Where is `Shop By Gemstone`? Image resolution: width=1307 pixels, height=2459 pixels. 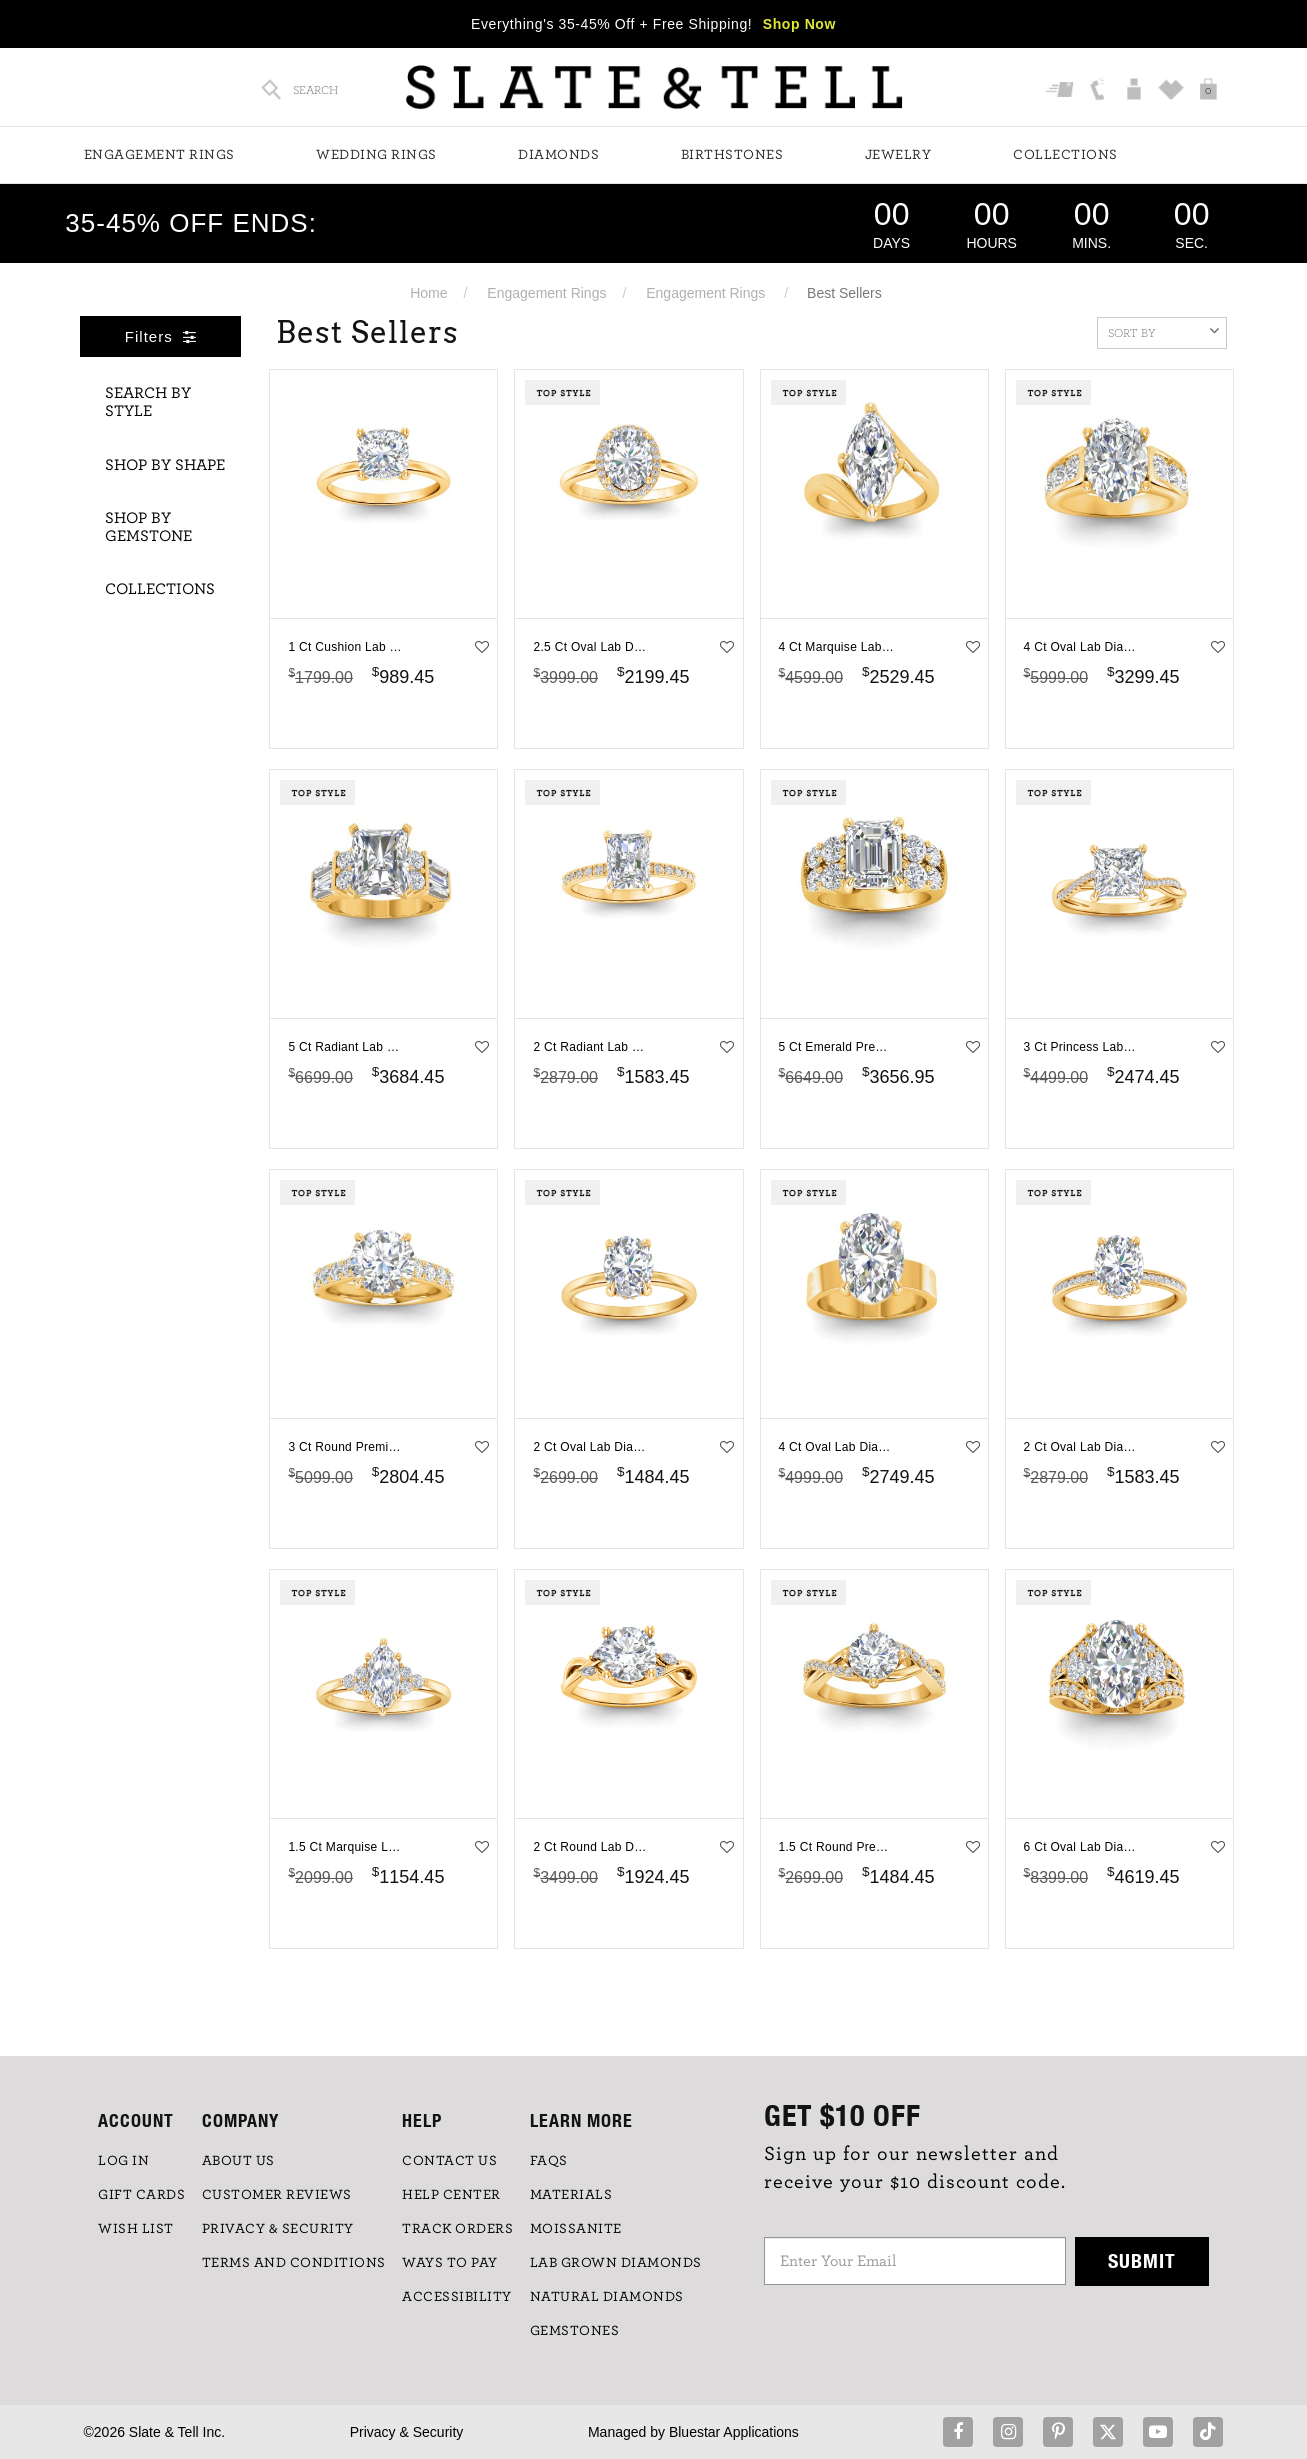 Shop By Gemstone is located at coordinates (148, 527).